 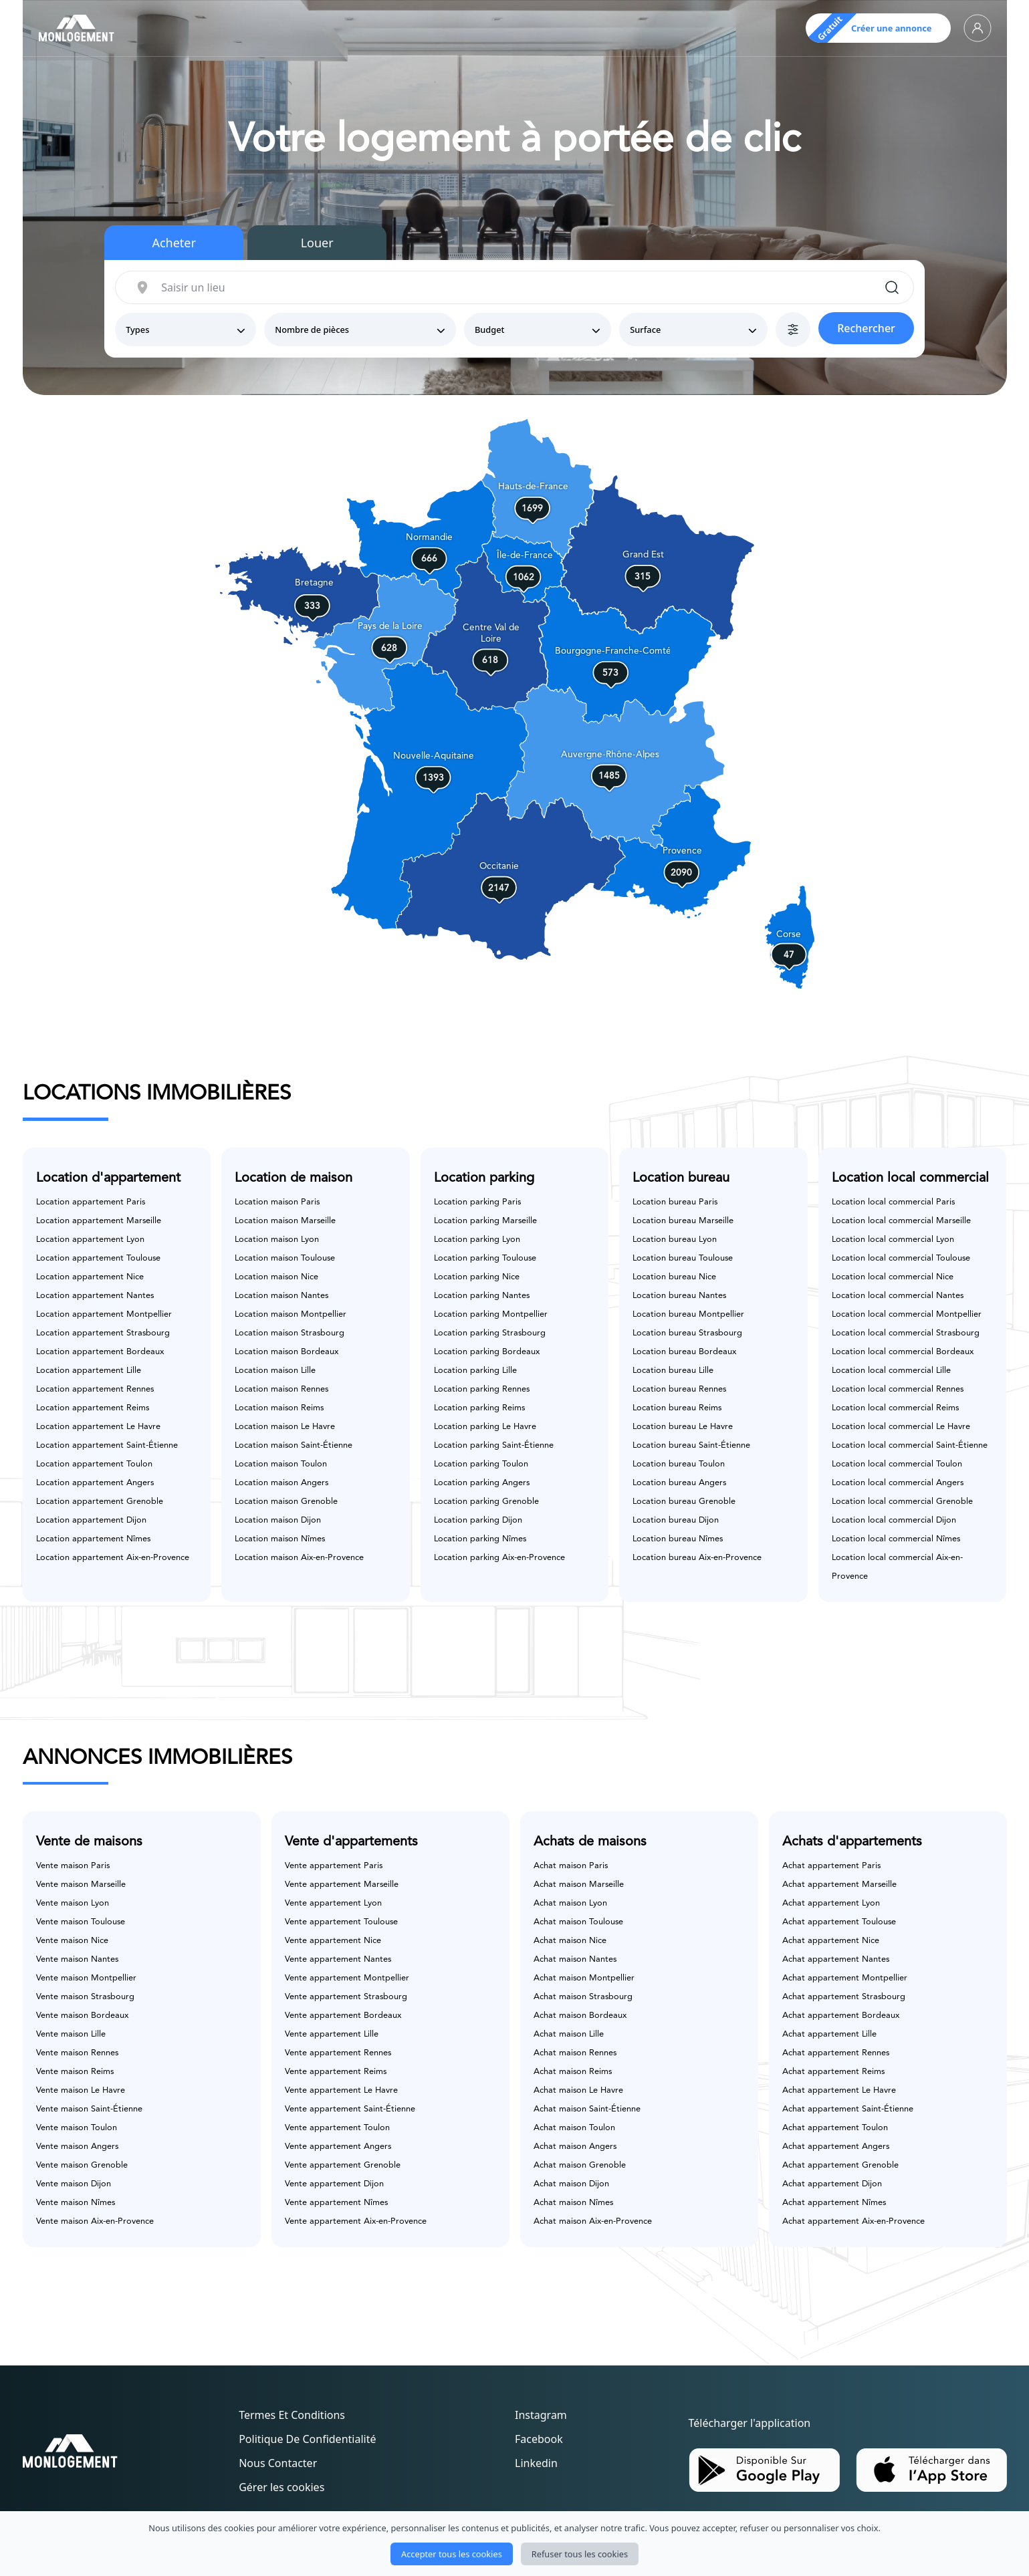 What do you see at coordinates (80, 1922) in the screenshot?
I see `Vente maison Toulouse` at bounding box center [80, 1922].